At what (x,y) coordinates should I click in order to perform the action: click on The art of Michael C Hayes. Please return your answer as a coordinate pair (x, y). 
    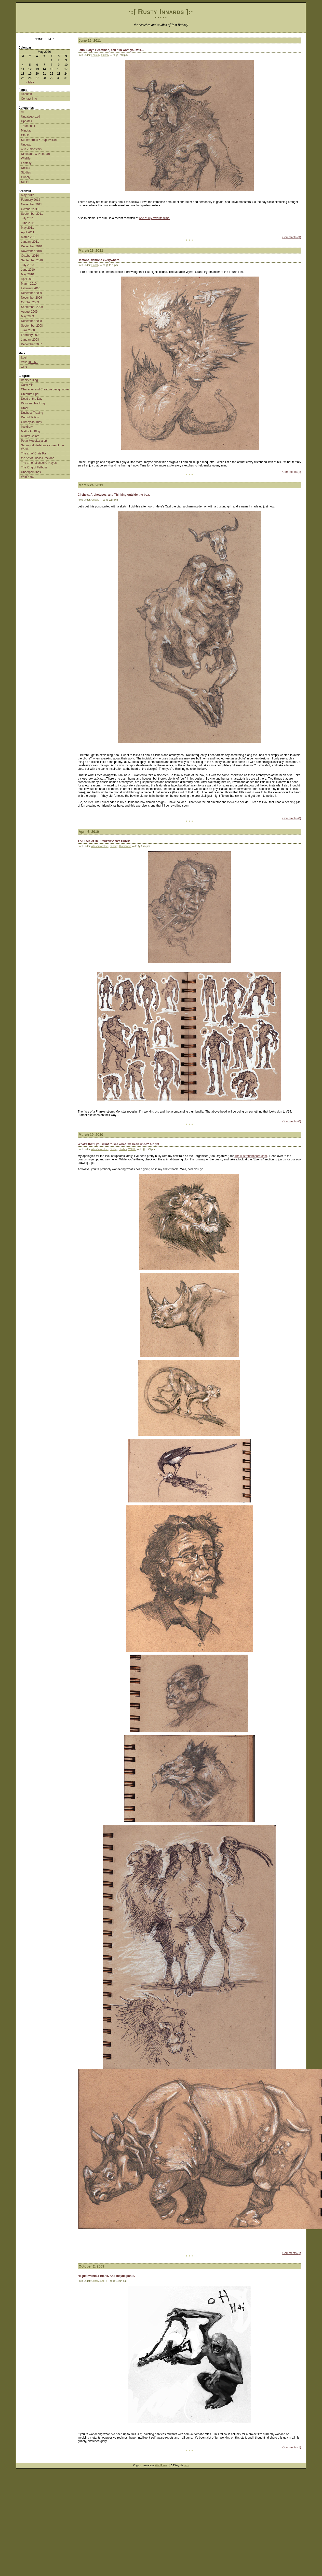
    Looking at the image, I should click on (39, 463).